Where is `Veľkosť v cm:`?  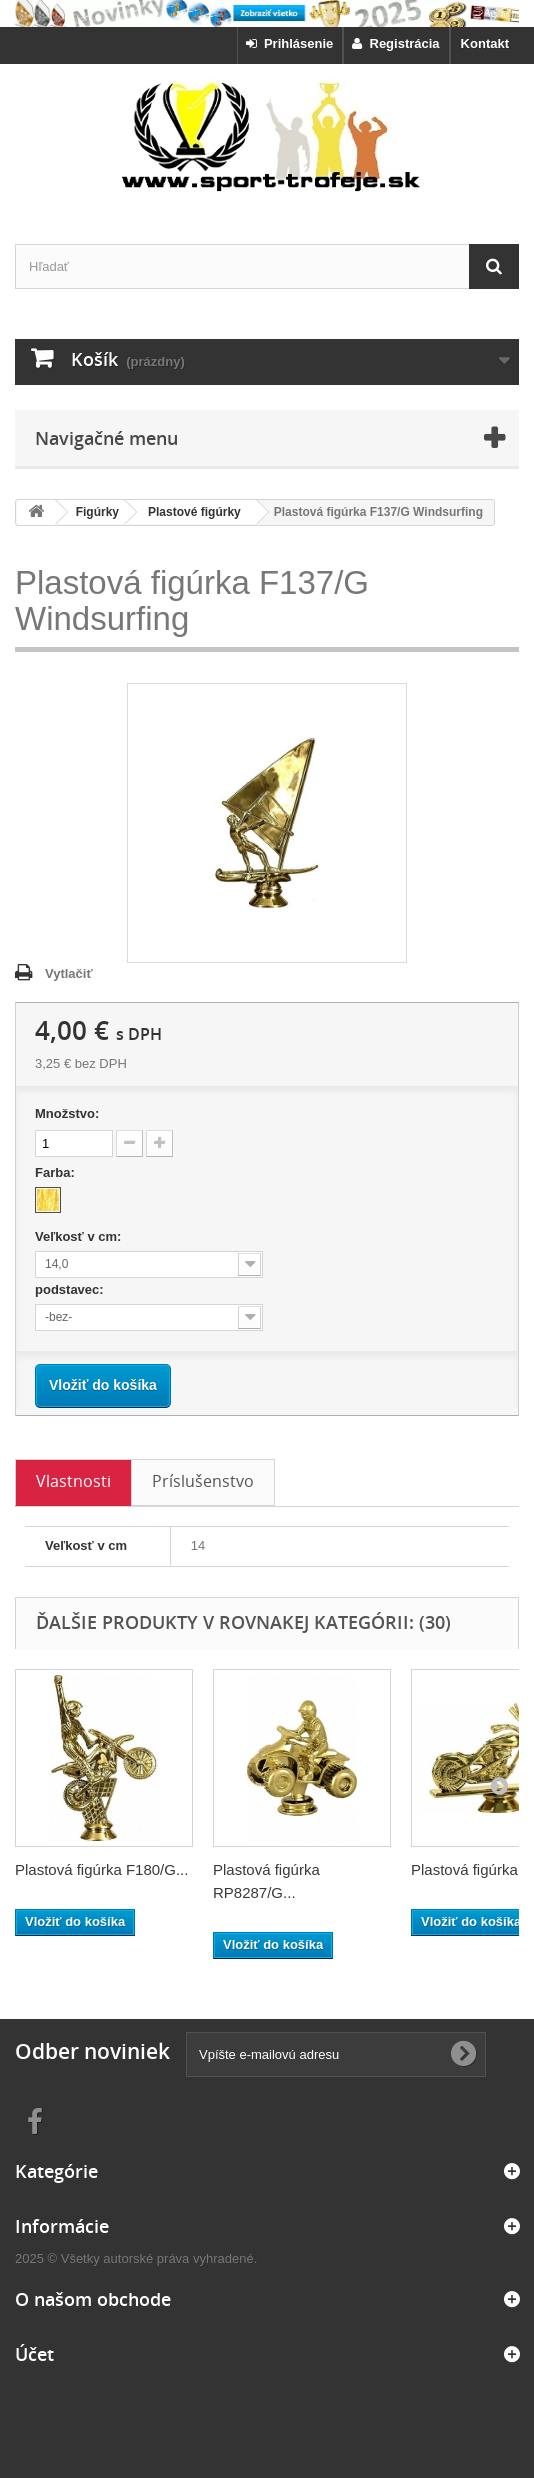 Veľkosť v cm: is located at coordinates (80, 1236).